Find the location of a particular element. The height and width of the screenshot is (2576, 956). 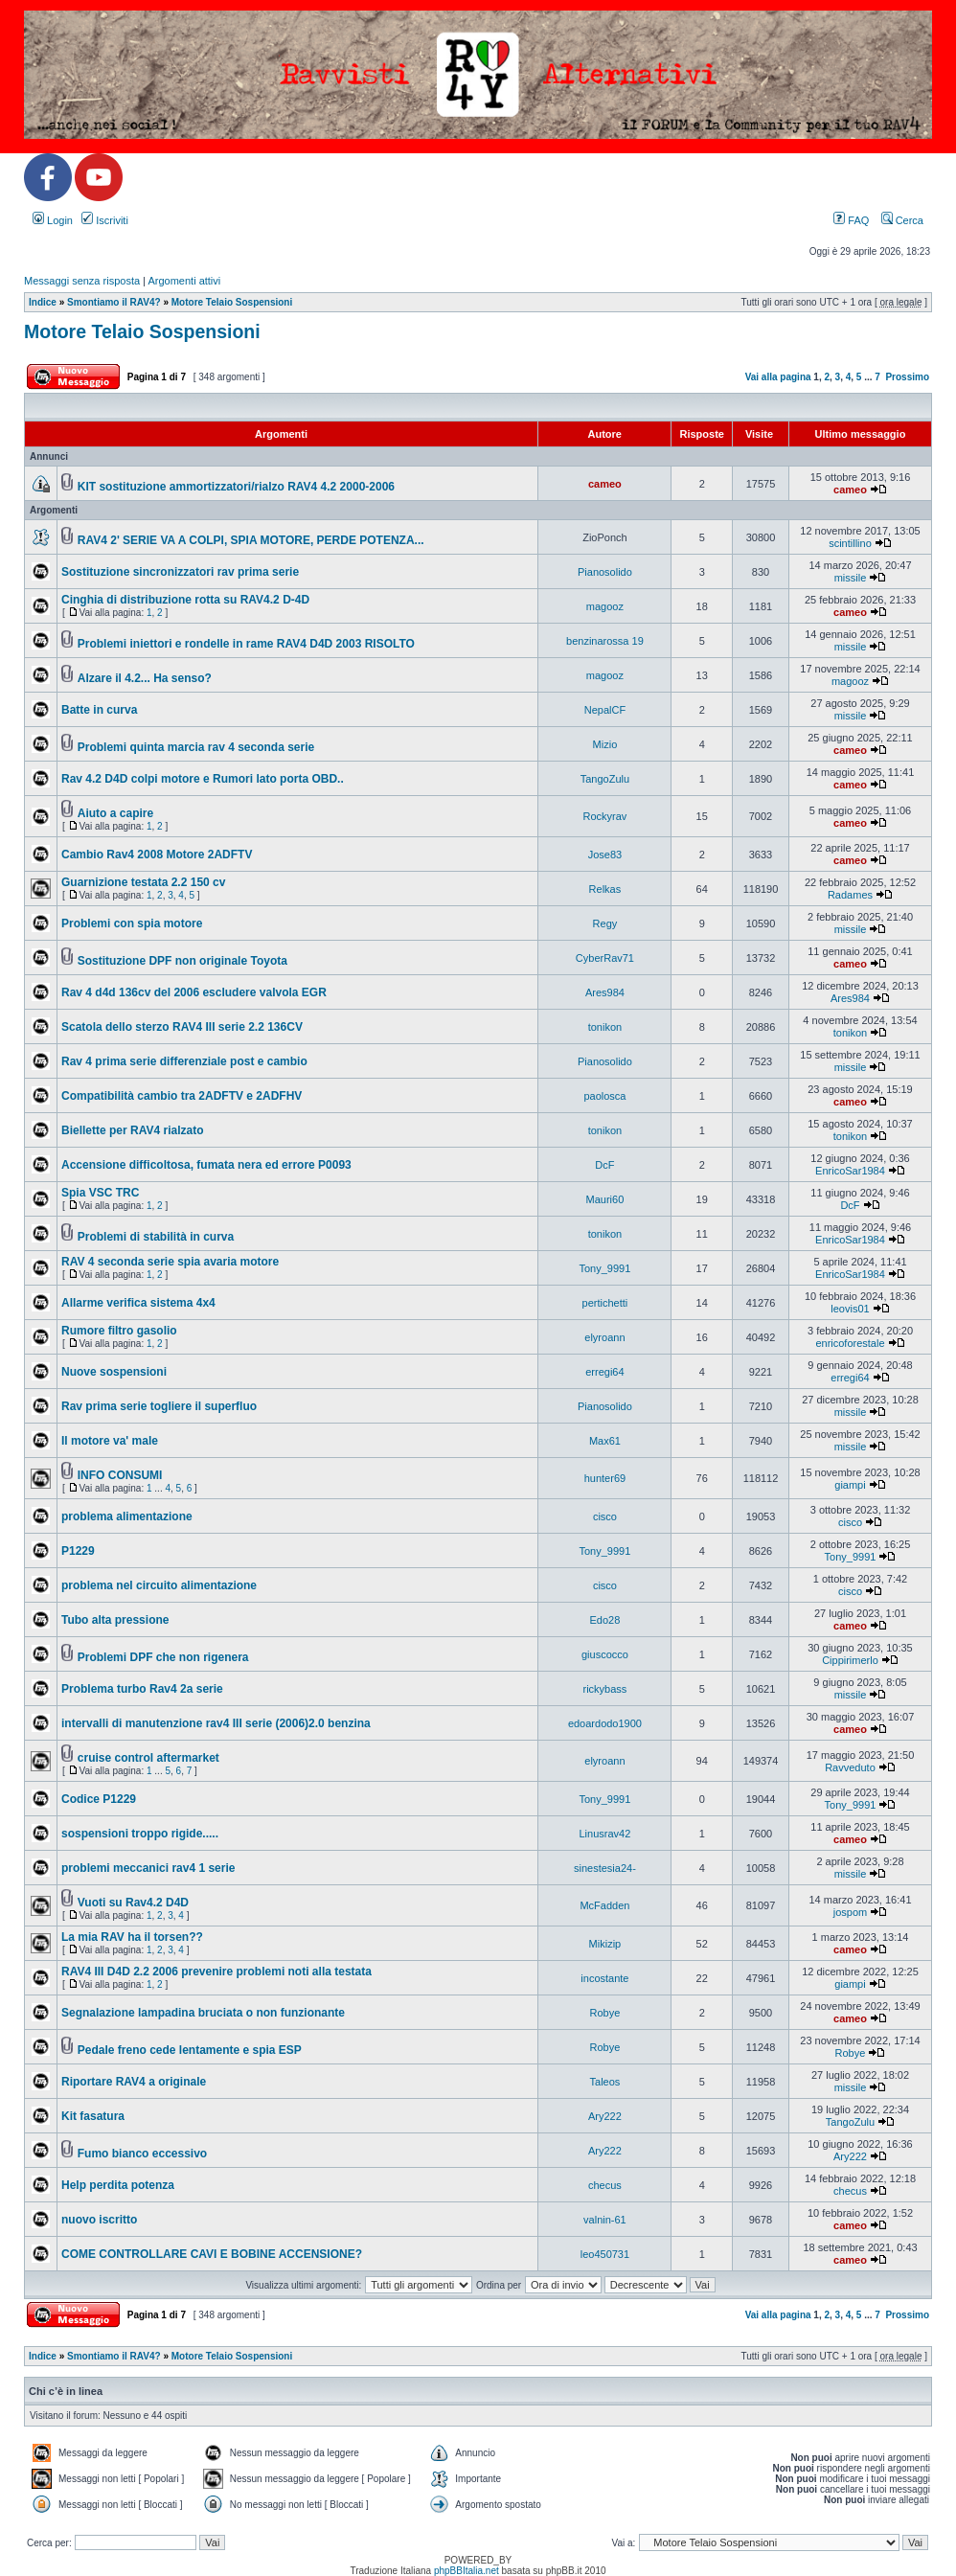

Ary222 is located at coordinates (605, 2116).